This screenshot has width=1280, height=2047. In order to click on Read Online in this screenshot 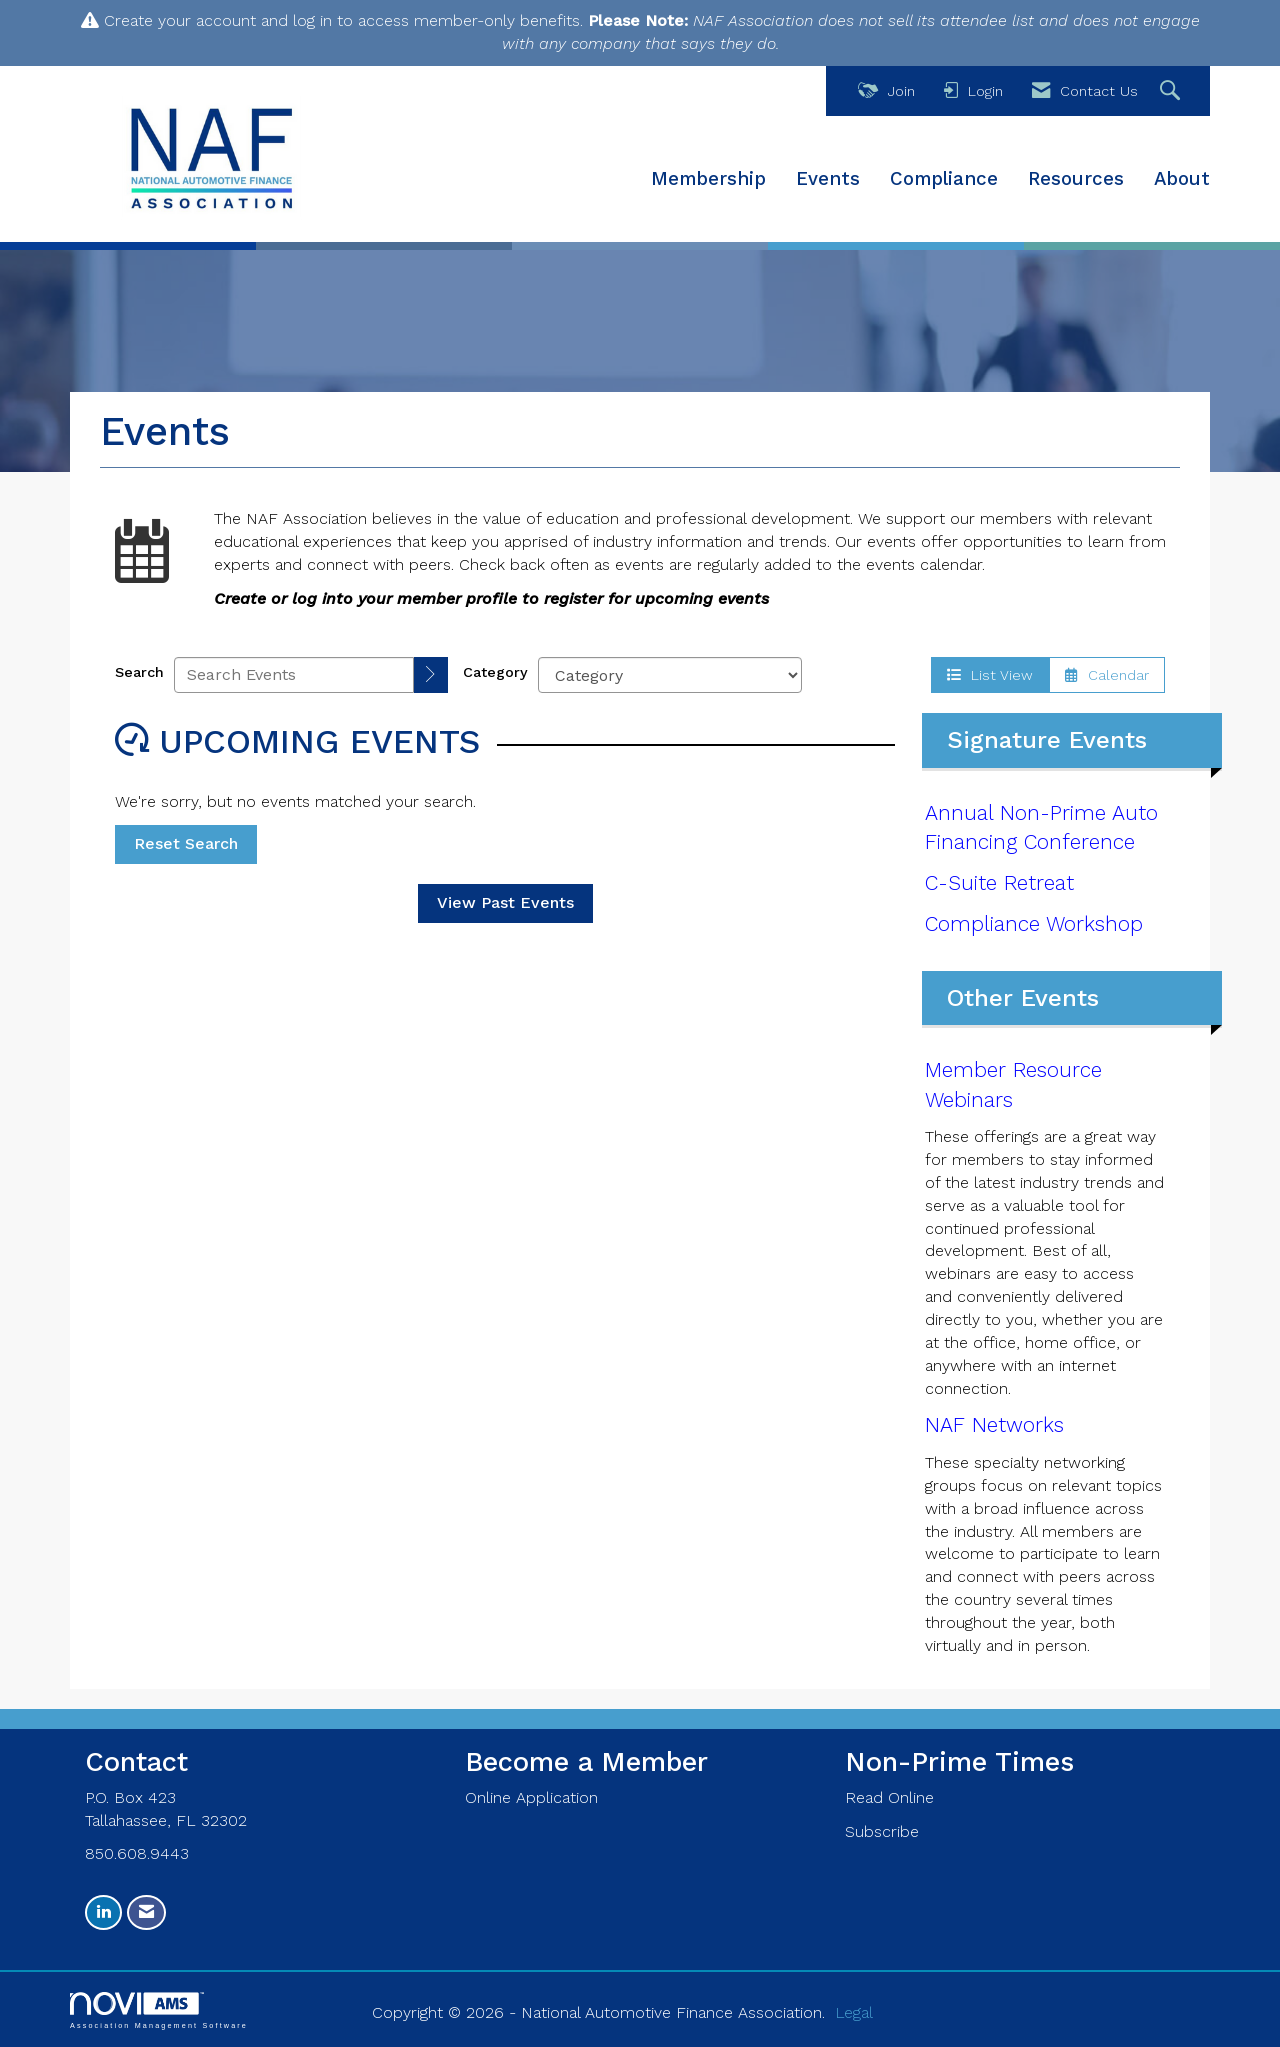, I will do `click(889, 1797)`.